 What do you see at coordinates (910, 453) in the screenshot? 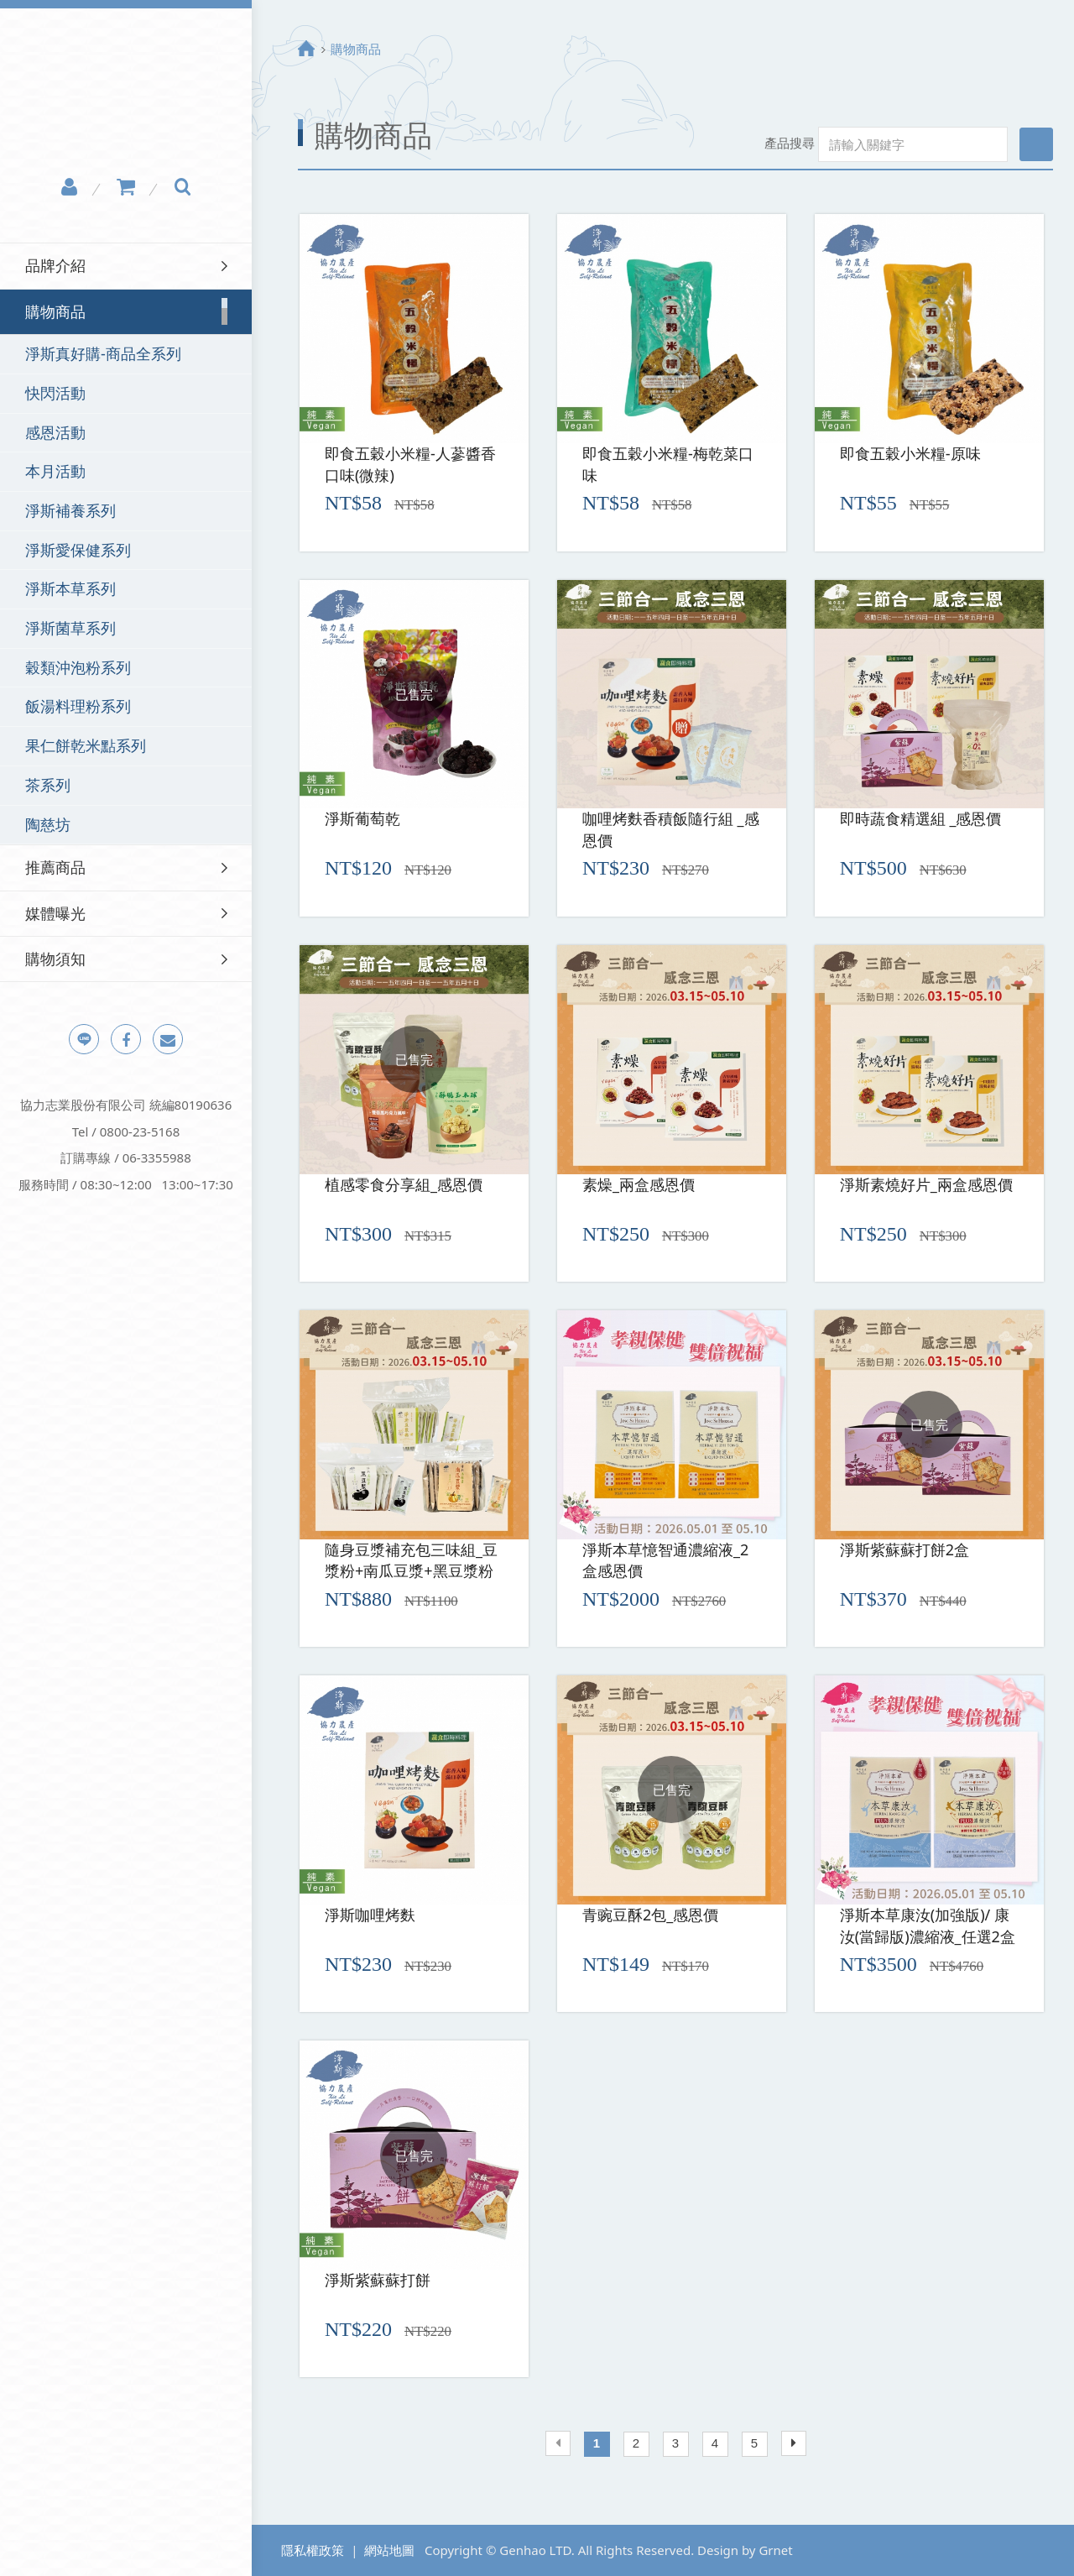
I see `即食五穀小米糧-原味` at bounding box center [910, 453].